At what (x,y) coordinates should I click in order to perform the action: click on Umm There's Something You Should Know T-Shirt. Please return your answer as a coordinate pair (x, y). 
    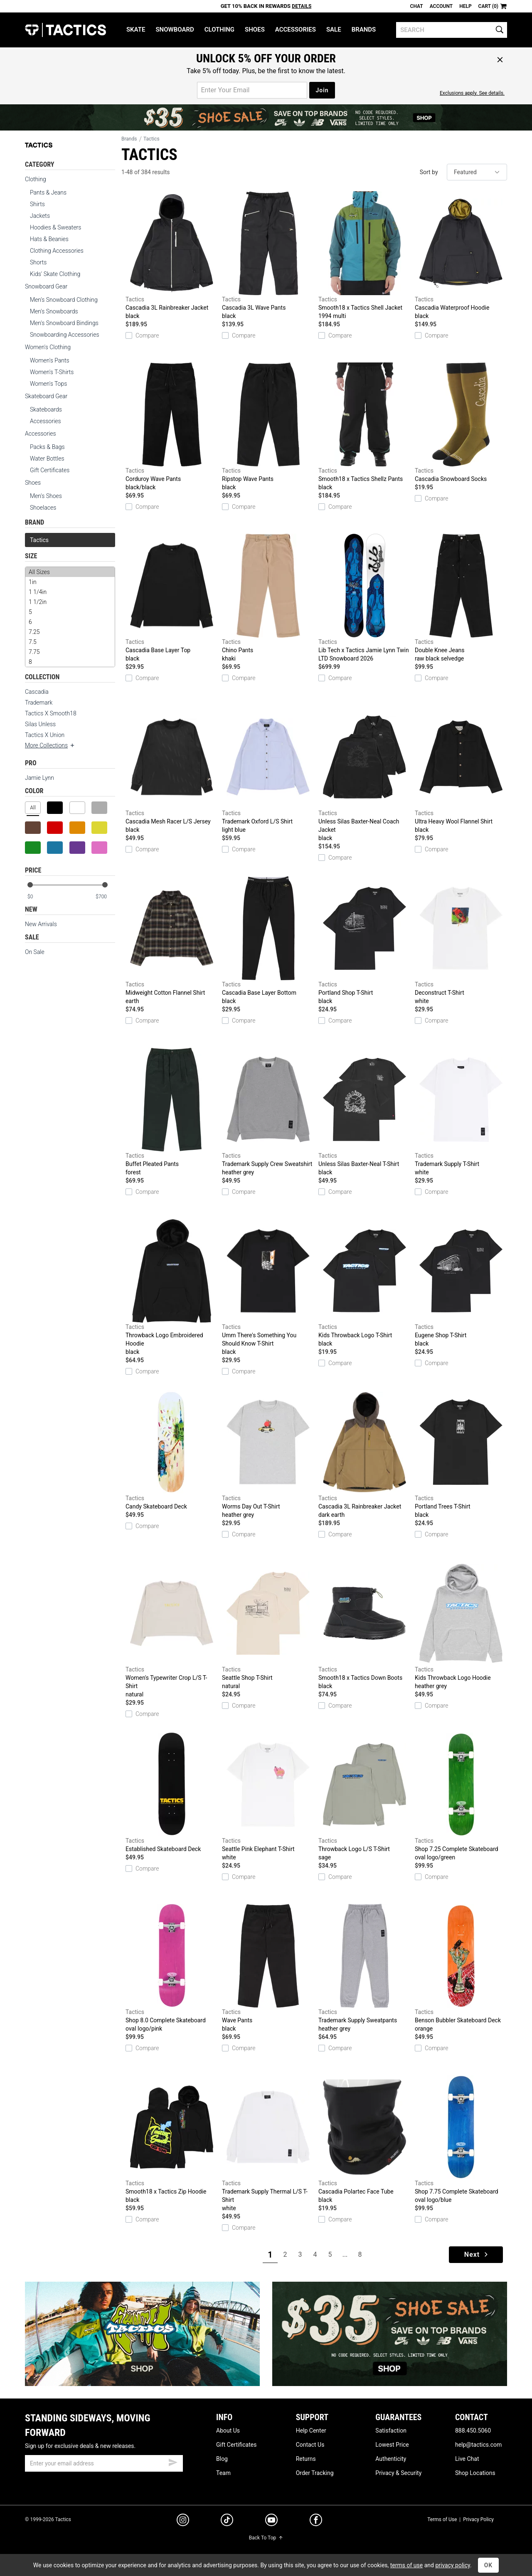
    Looking at the image, I should click on (268, 1287).